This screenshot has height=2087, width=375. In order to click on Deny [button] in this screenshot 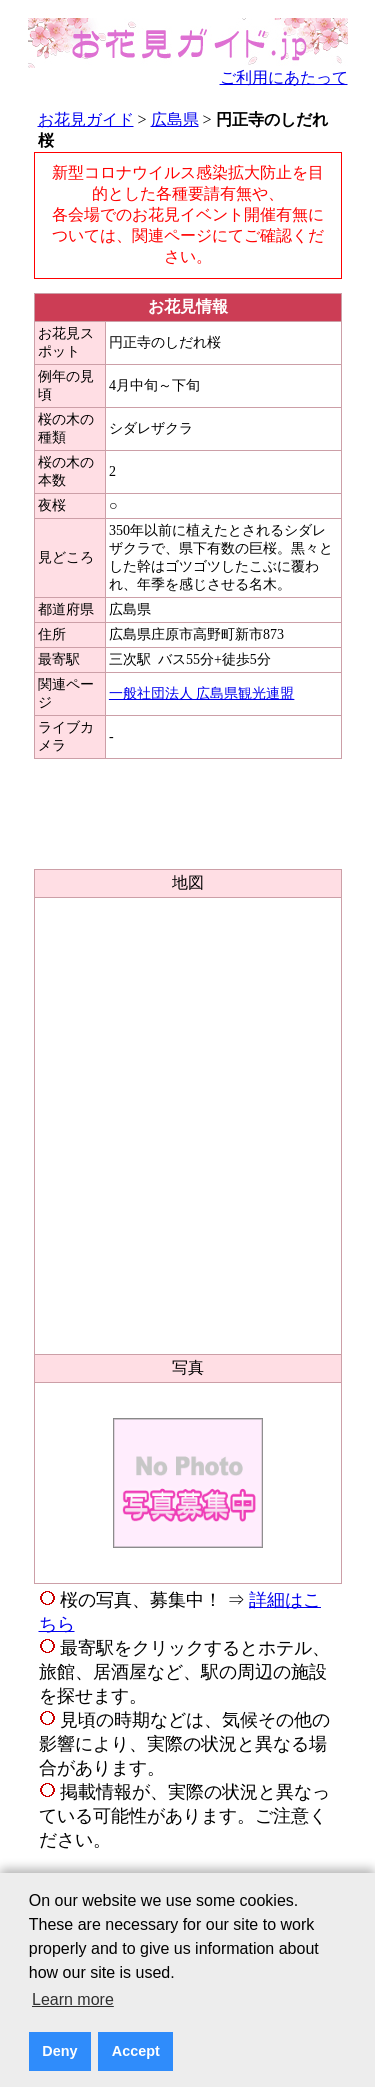, I will do `click(59, 2051)`.